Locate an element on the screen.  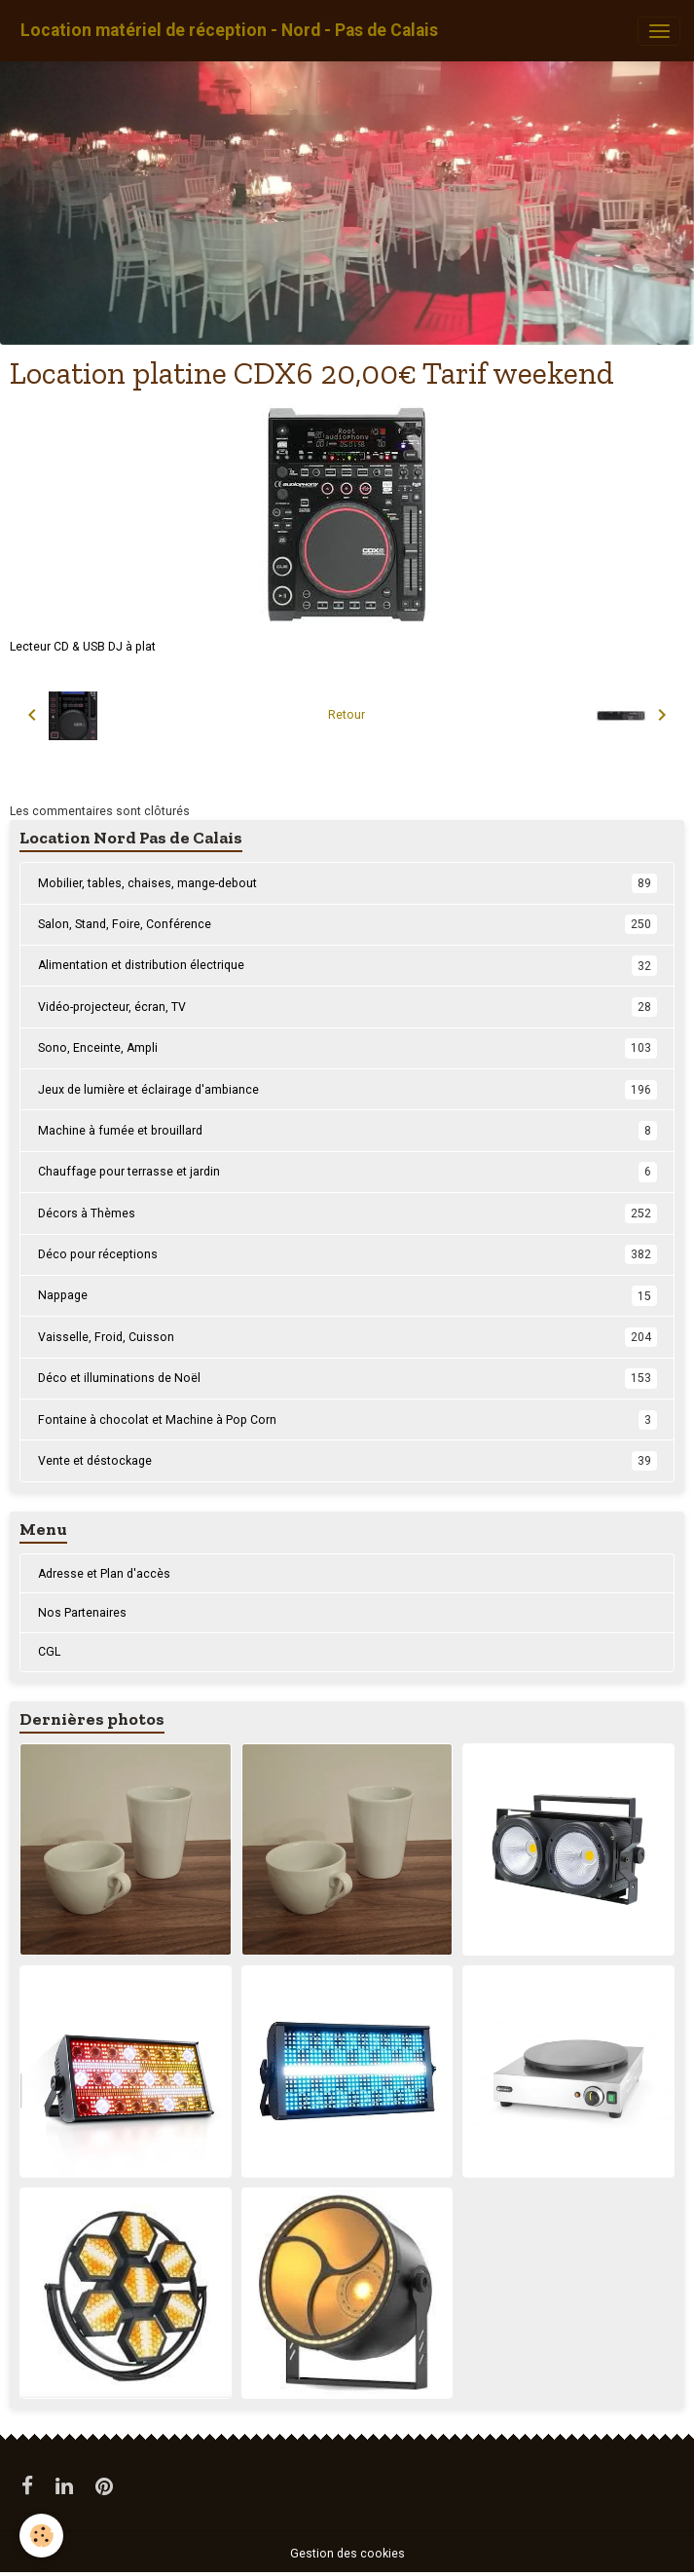
Vente et déstockage is located at coordinates (347, 1461).